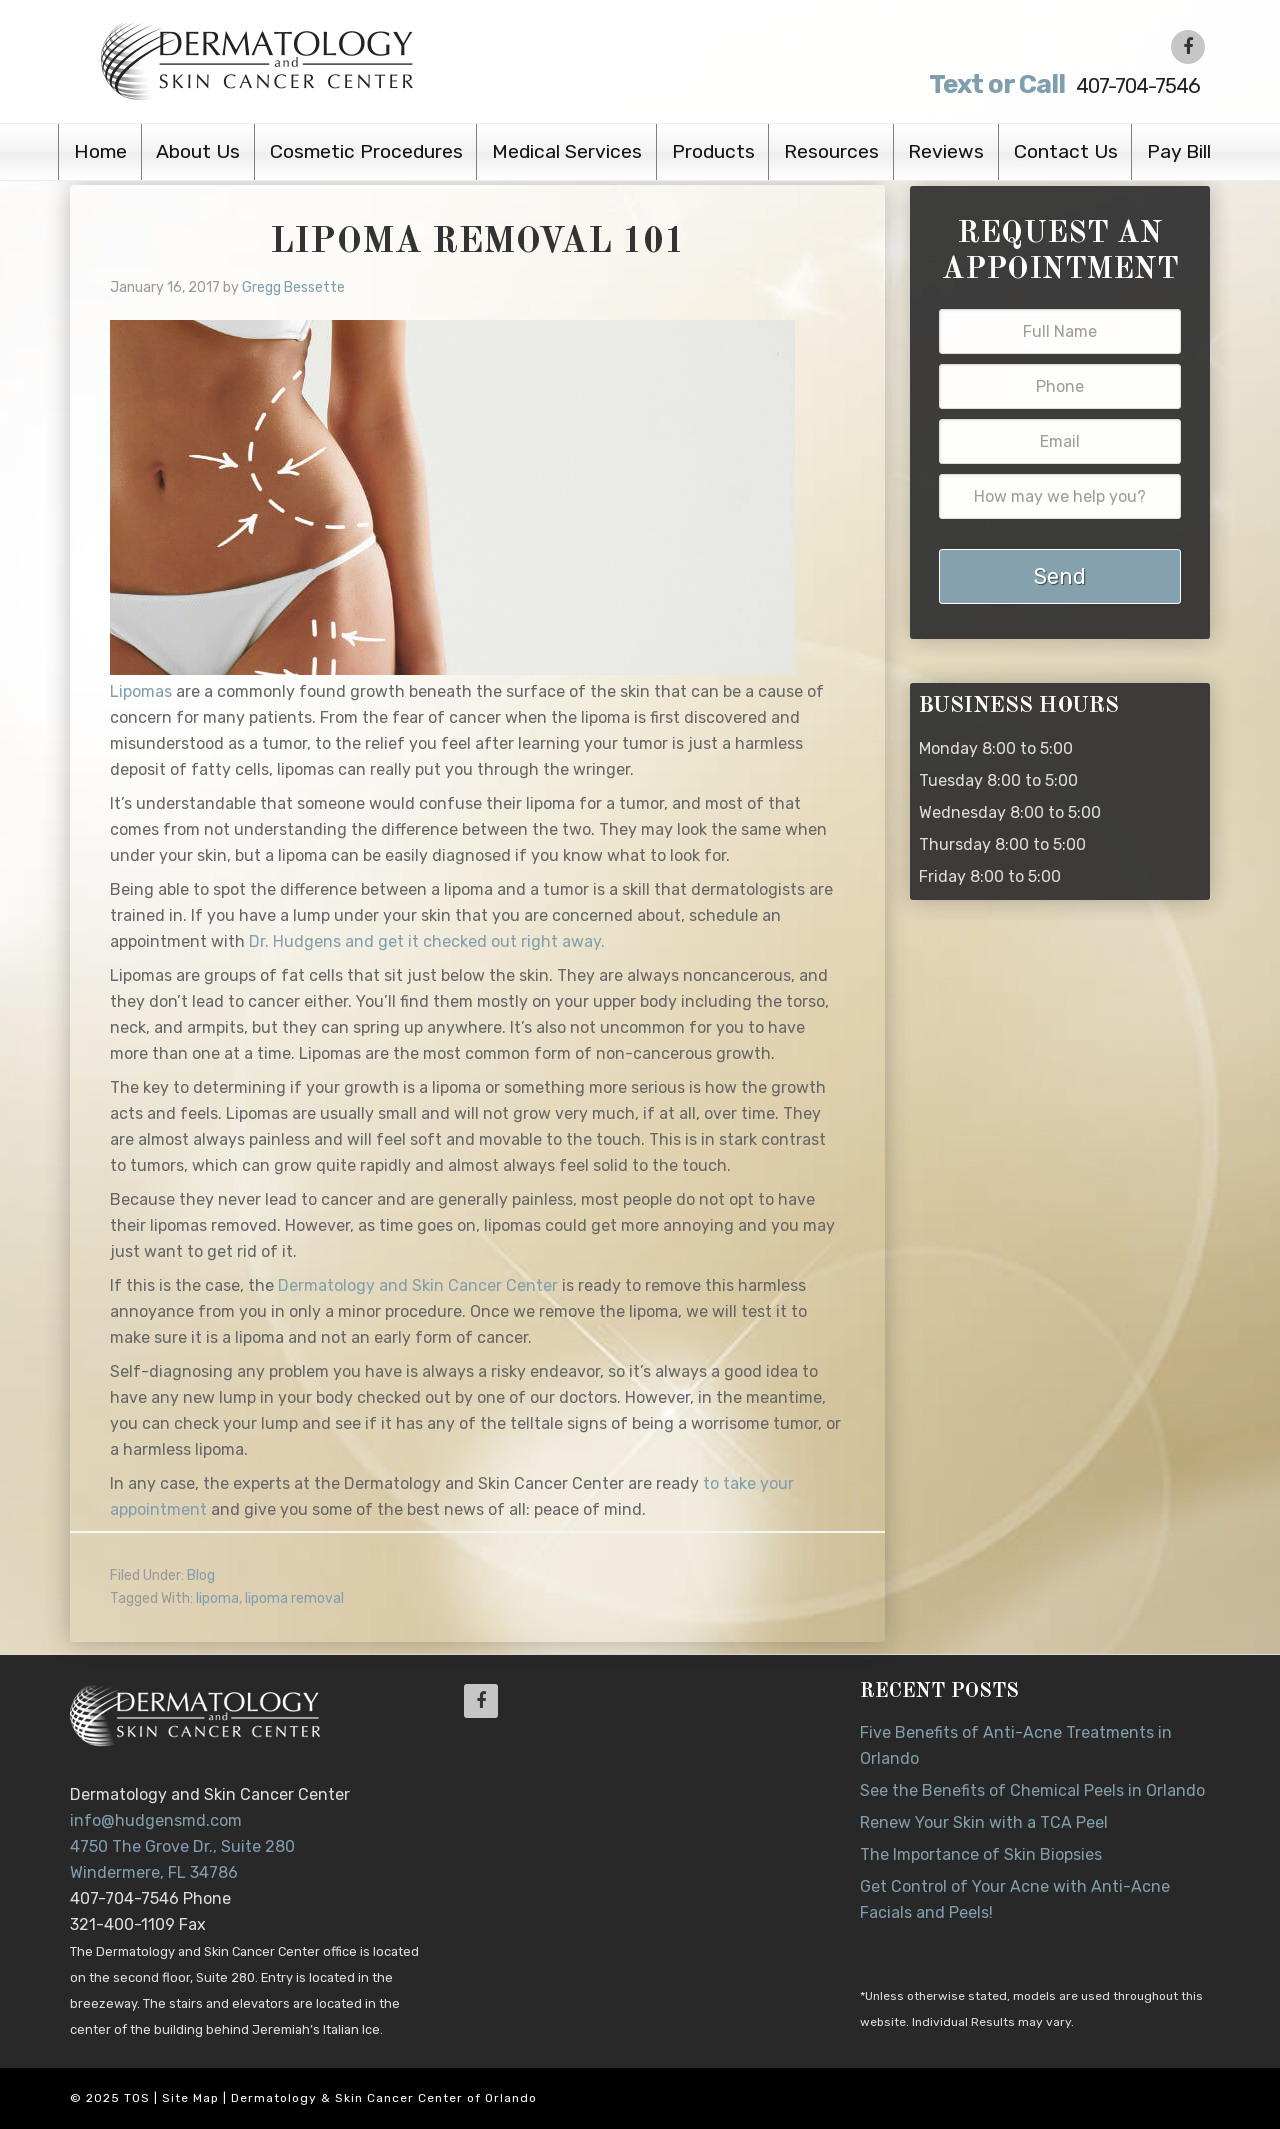  What do you see at coordinates (190, 2098) in the screenshot?
I see `Site Map` at bounding box center [190, 2098].